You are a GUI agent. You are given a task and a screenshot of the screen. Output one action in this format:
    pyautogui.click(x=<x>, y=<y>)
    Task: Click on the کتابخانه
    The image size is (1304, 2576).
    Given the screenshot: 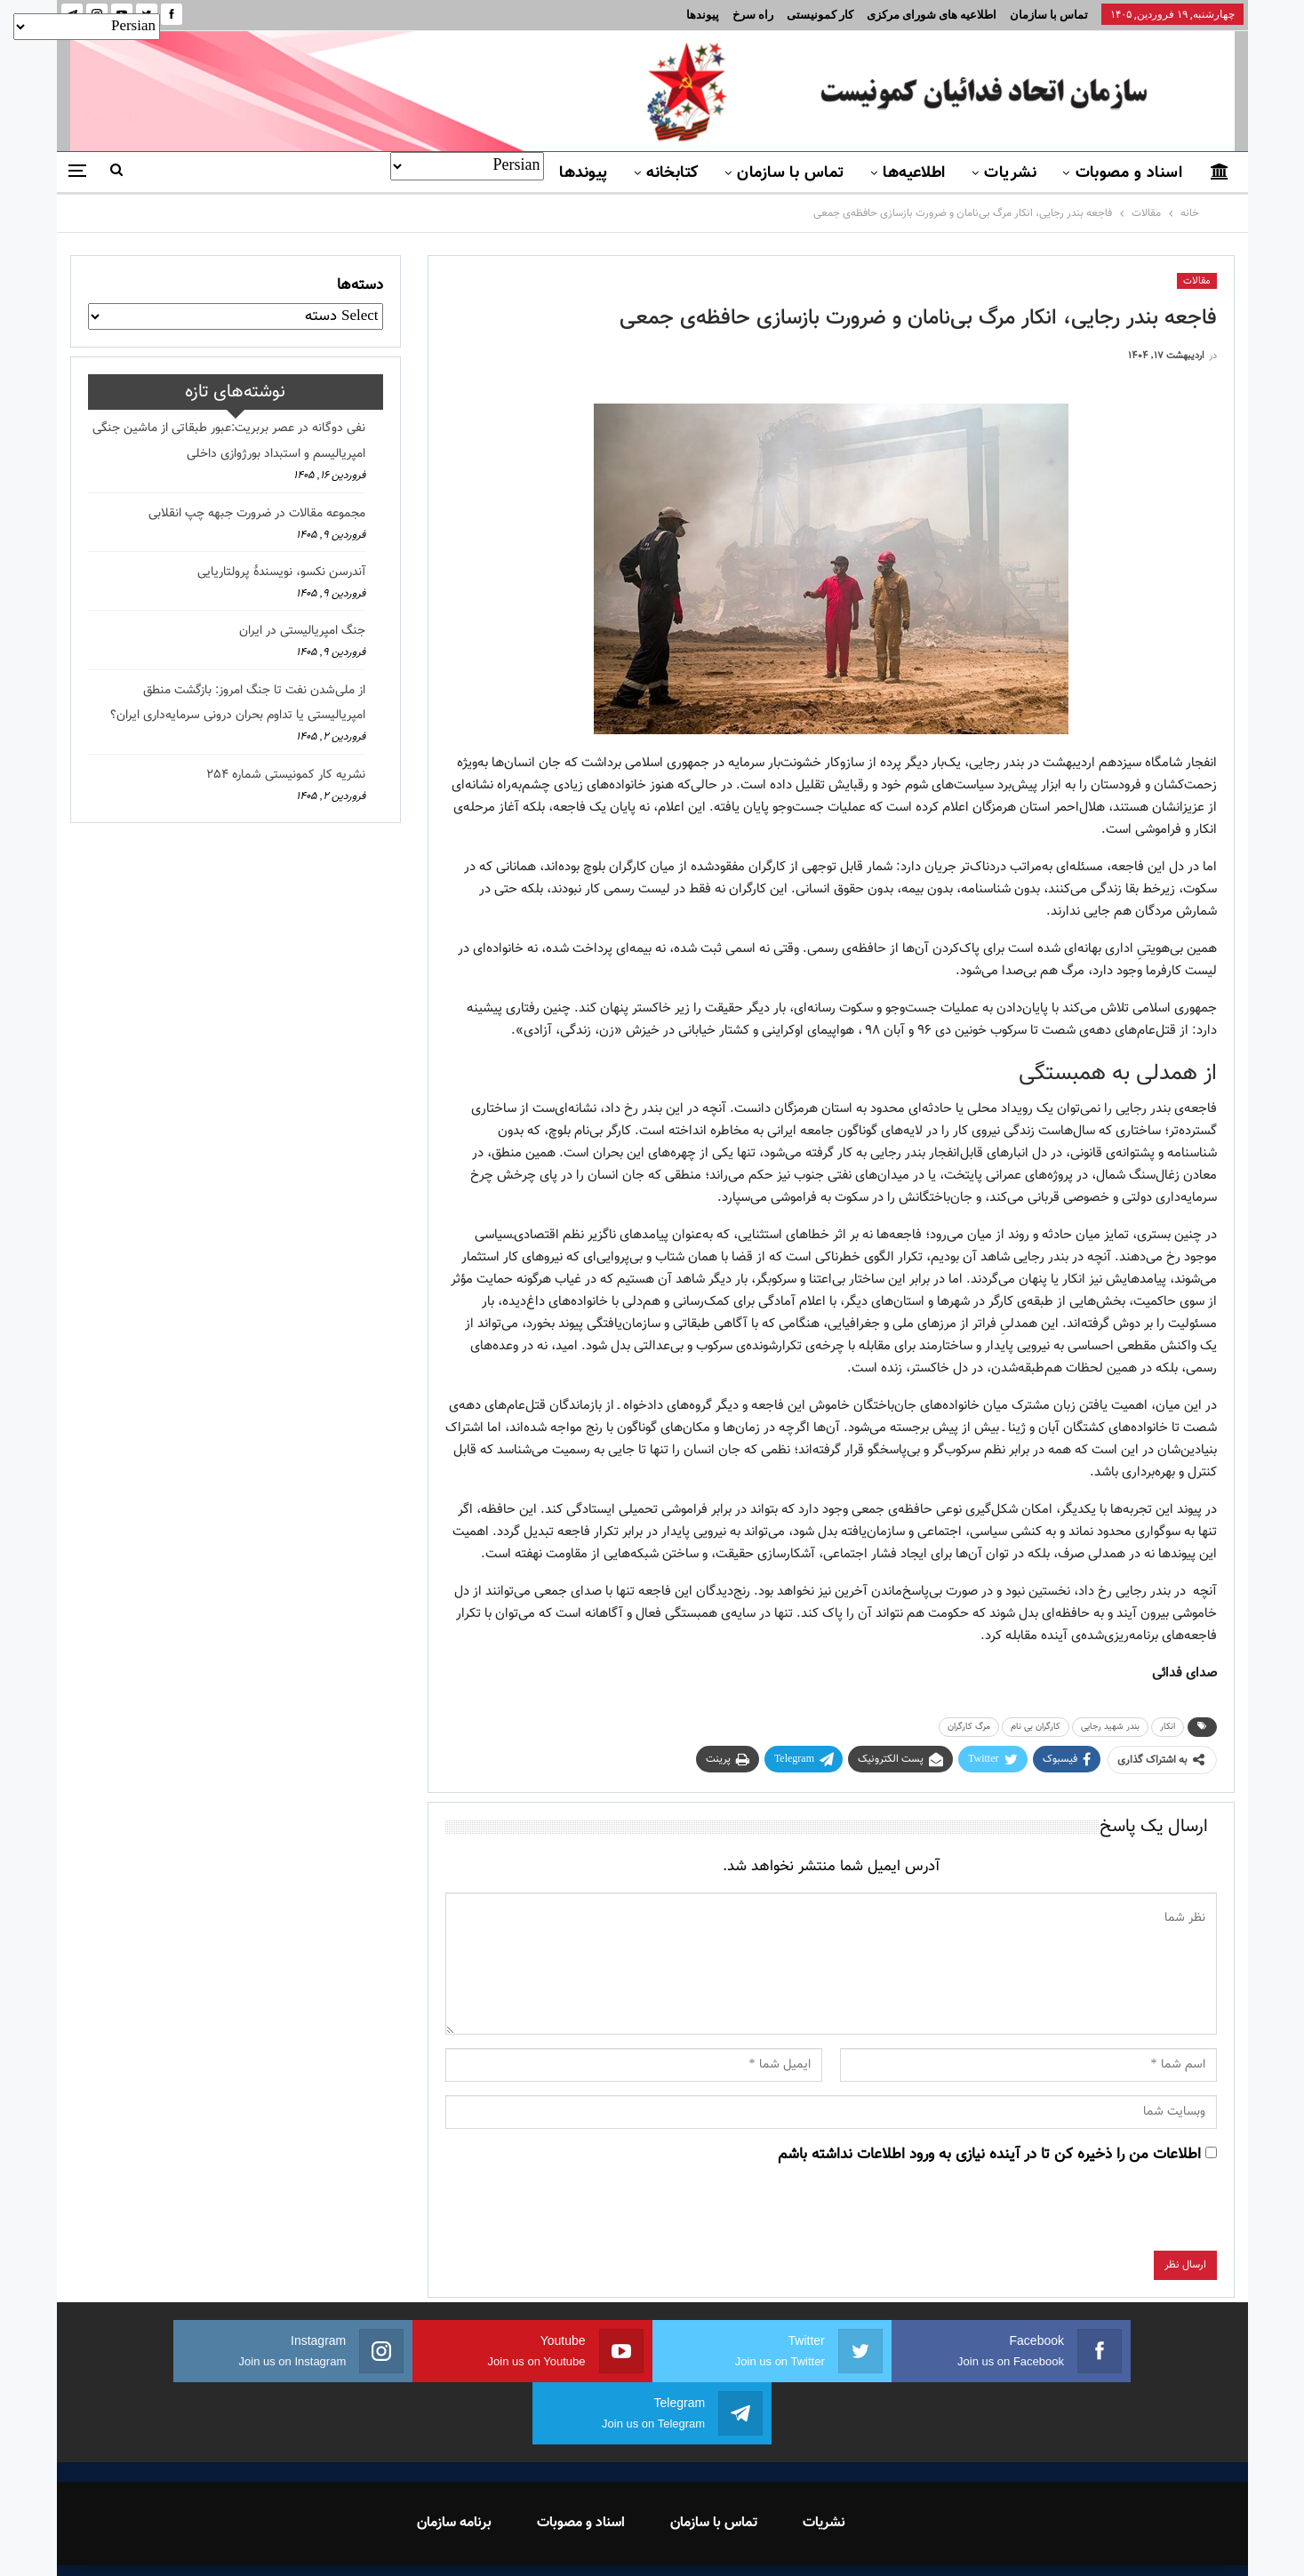 What is the action you would take?
    pyautogui.click(x=672, y=173)
    